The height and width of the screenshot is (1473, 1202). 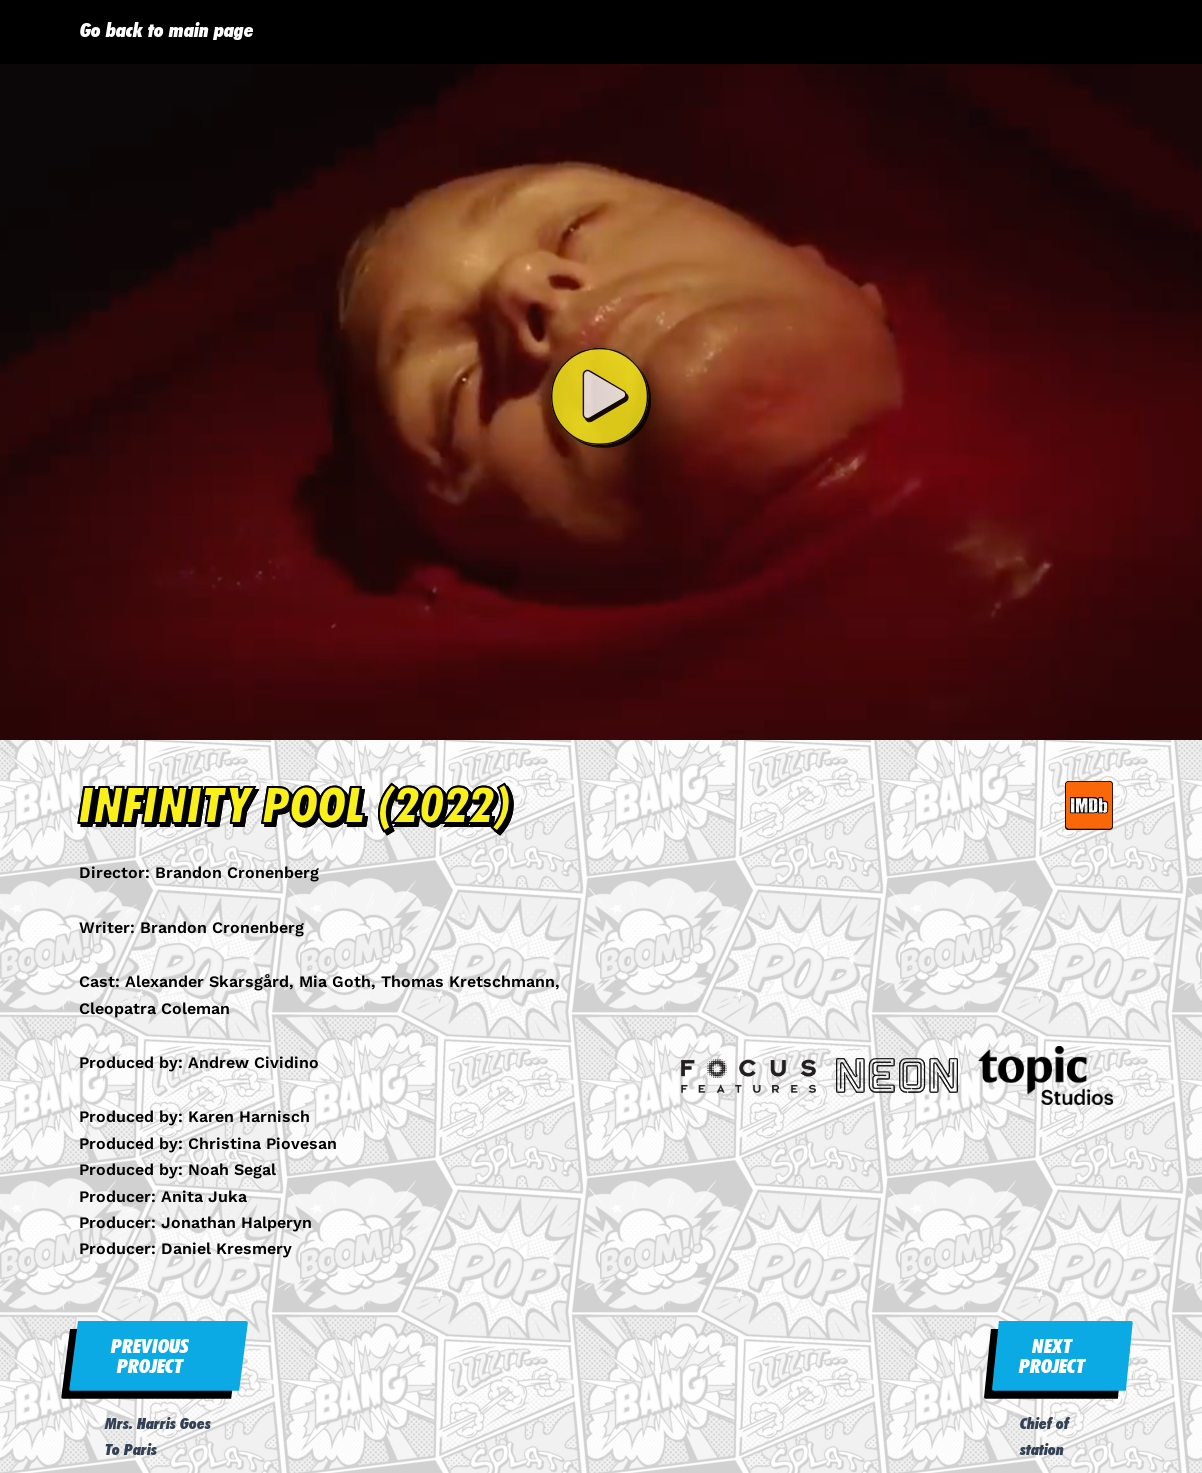 What do you see at coordinates (601, 402) in the screenshot?
I see `[button]` at bounding box center [601, 402].